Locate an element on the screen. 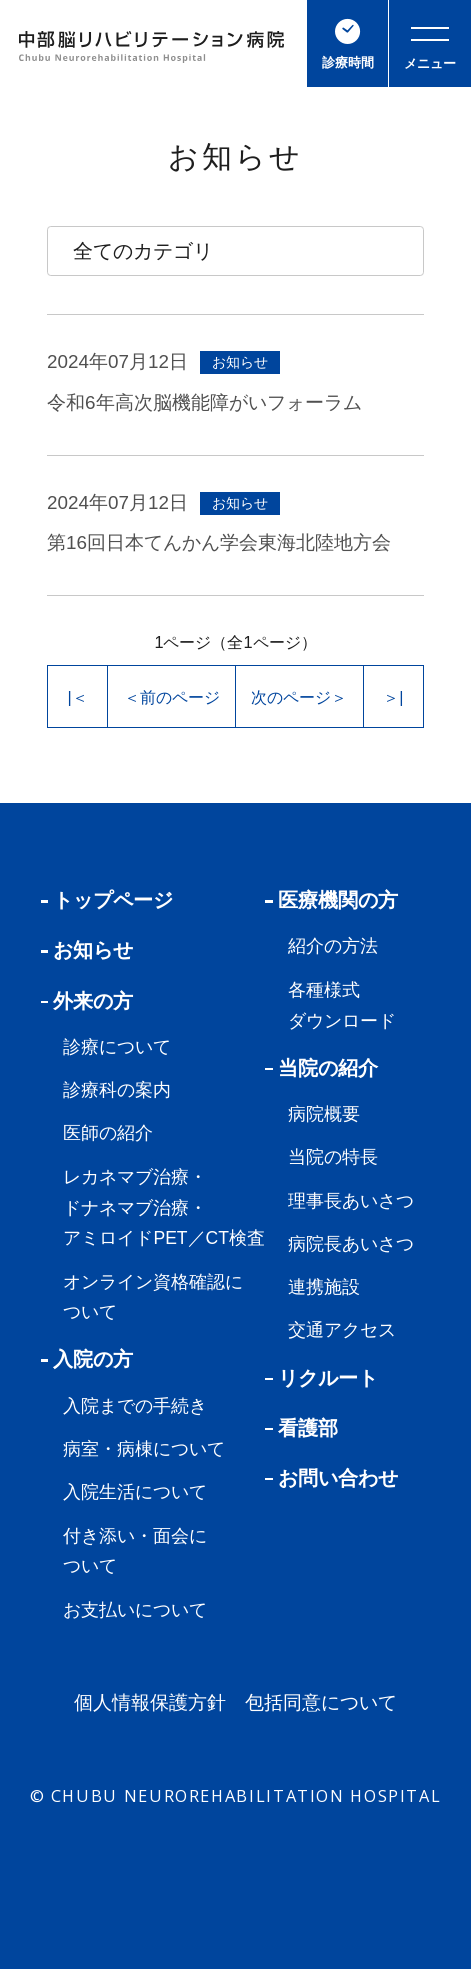 The image size is (471, 1969). ＞| is located at coordinates (393, 697).